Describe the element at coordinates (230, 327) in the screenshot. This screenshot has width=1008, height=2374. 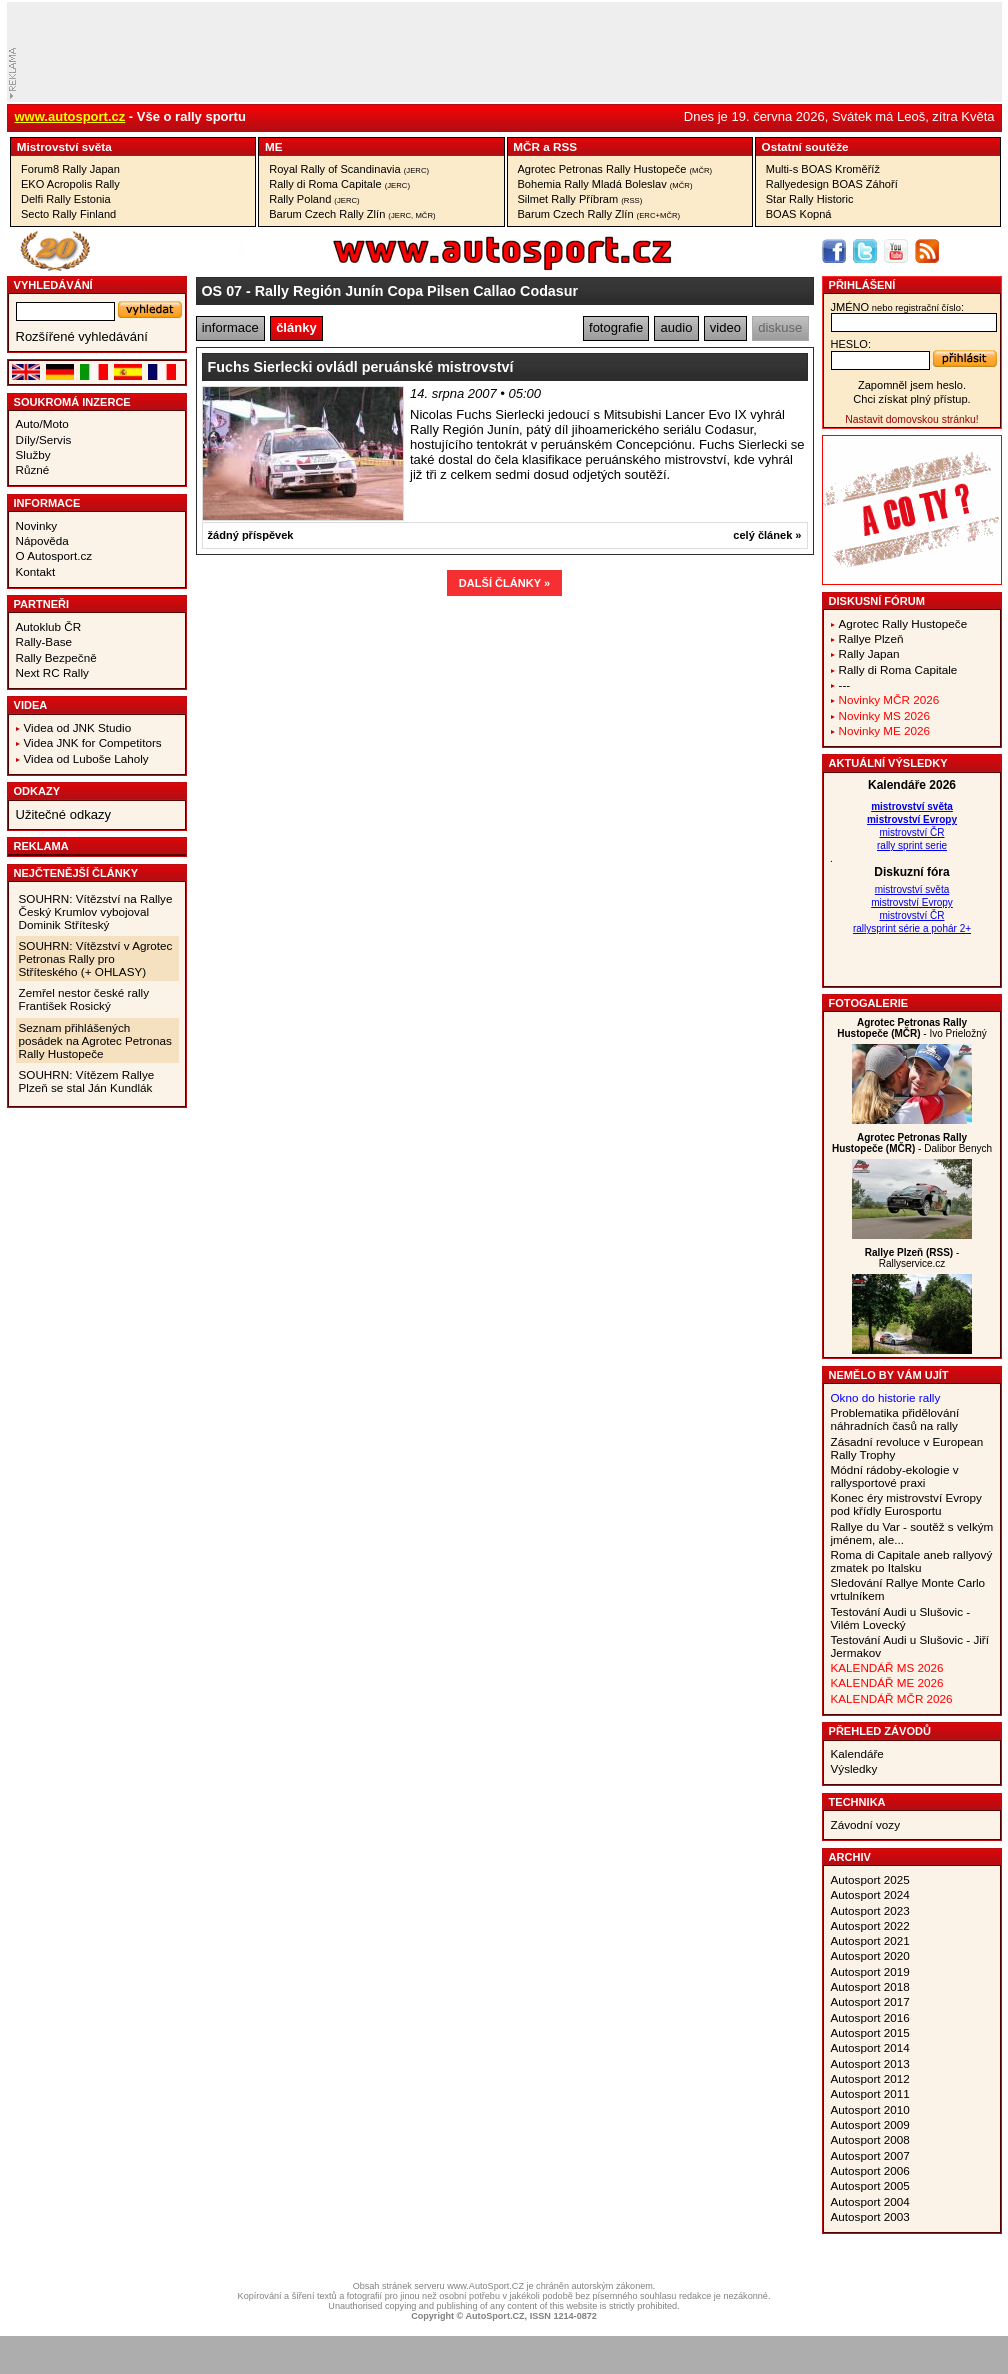
I see `informace` at that location.